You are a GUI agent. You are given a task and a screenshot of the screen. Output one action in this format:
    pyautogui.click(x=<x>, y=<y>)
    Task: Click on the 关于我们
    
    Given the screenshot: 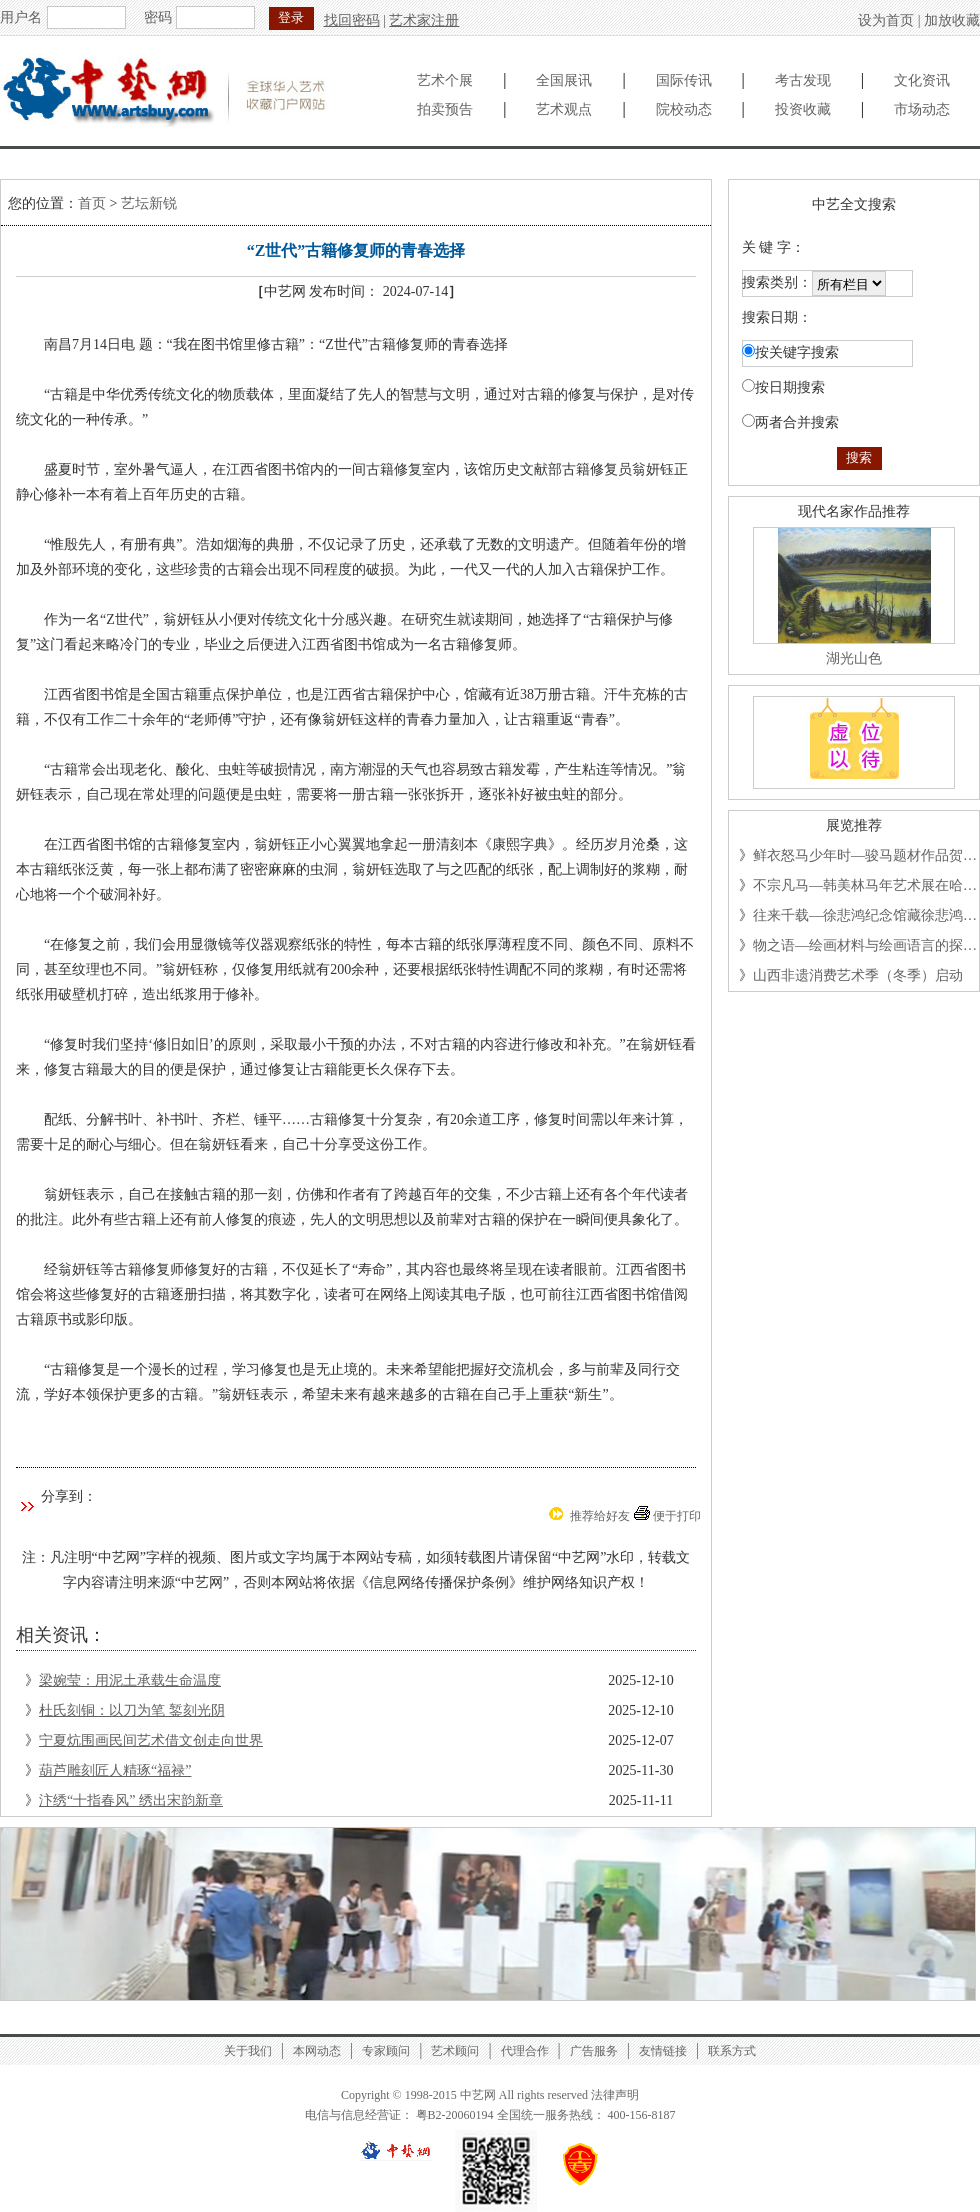 What is the action you would take?
    pyautogui.click(x=248, y=2051)
    